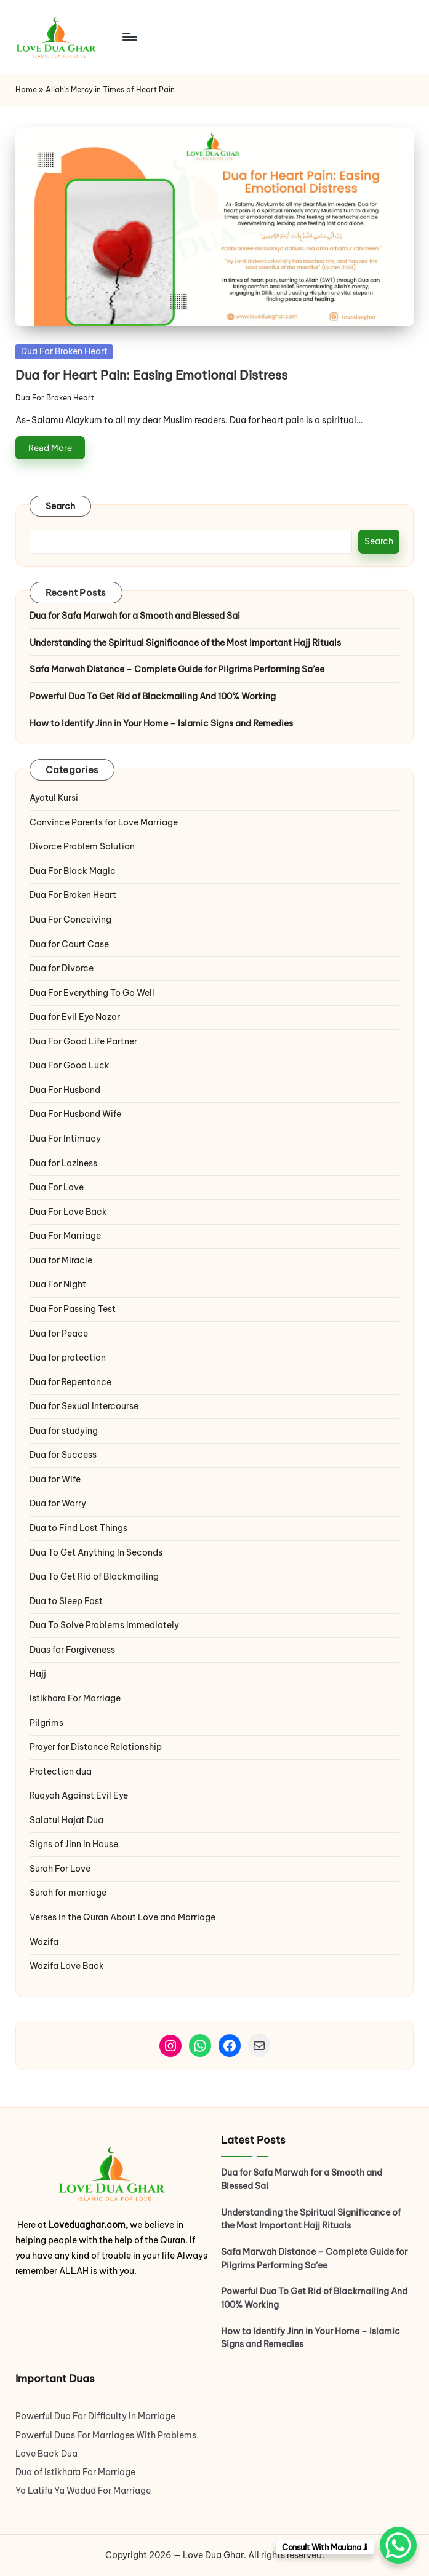 This screenshot has height=2576, width=429. Describe the element at coordinates (83, 1041) in the screenshot. I see `Dua For Good Life Partner` at that location.